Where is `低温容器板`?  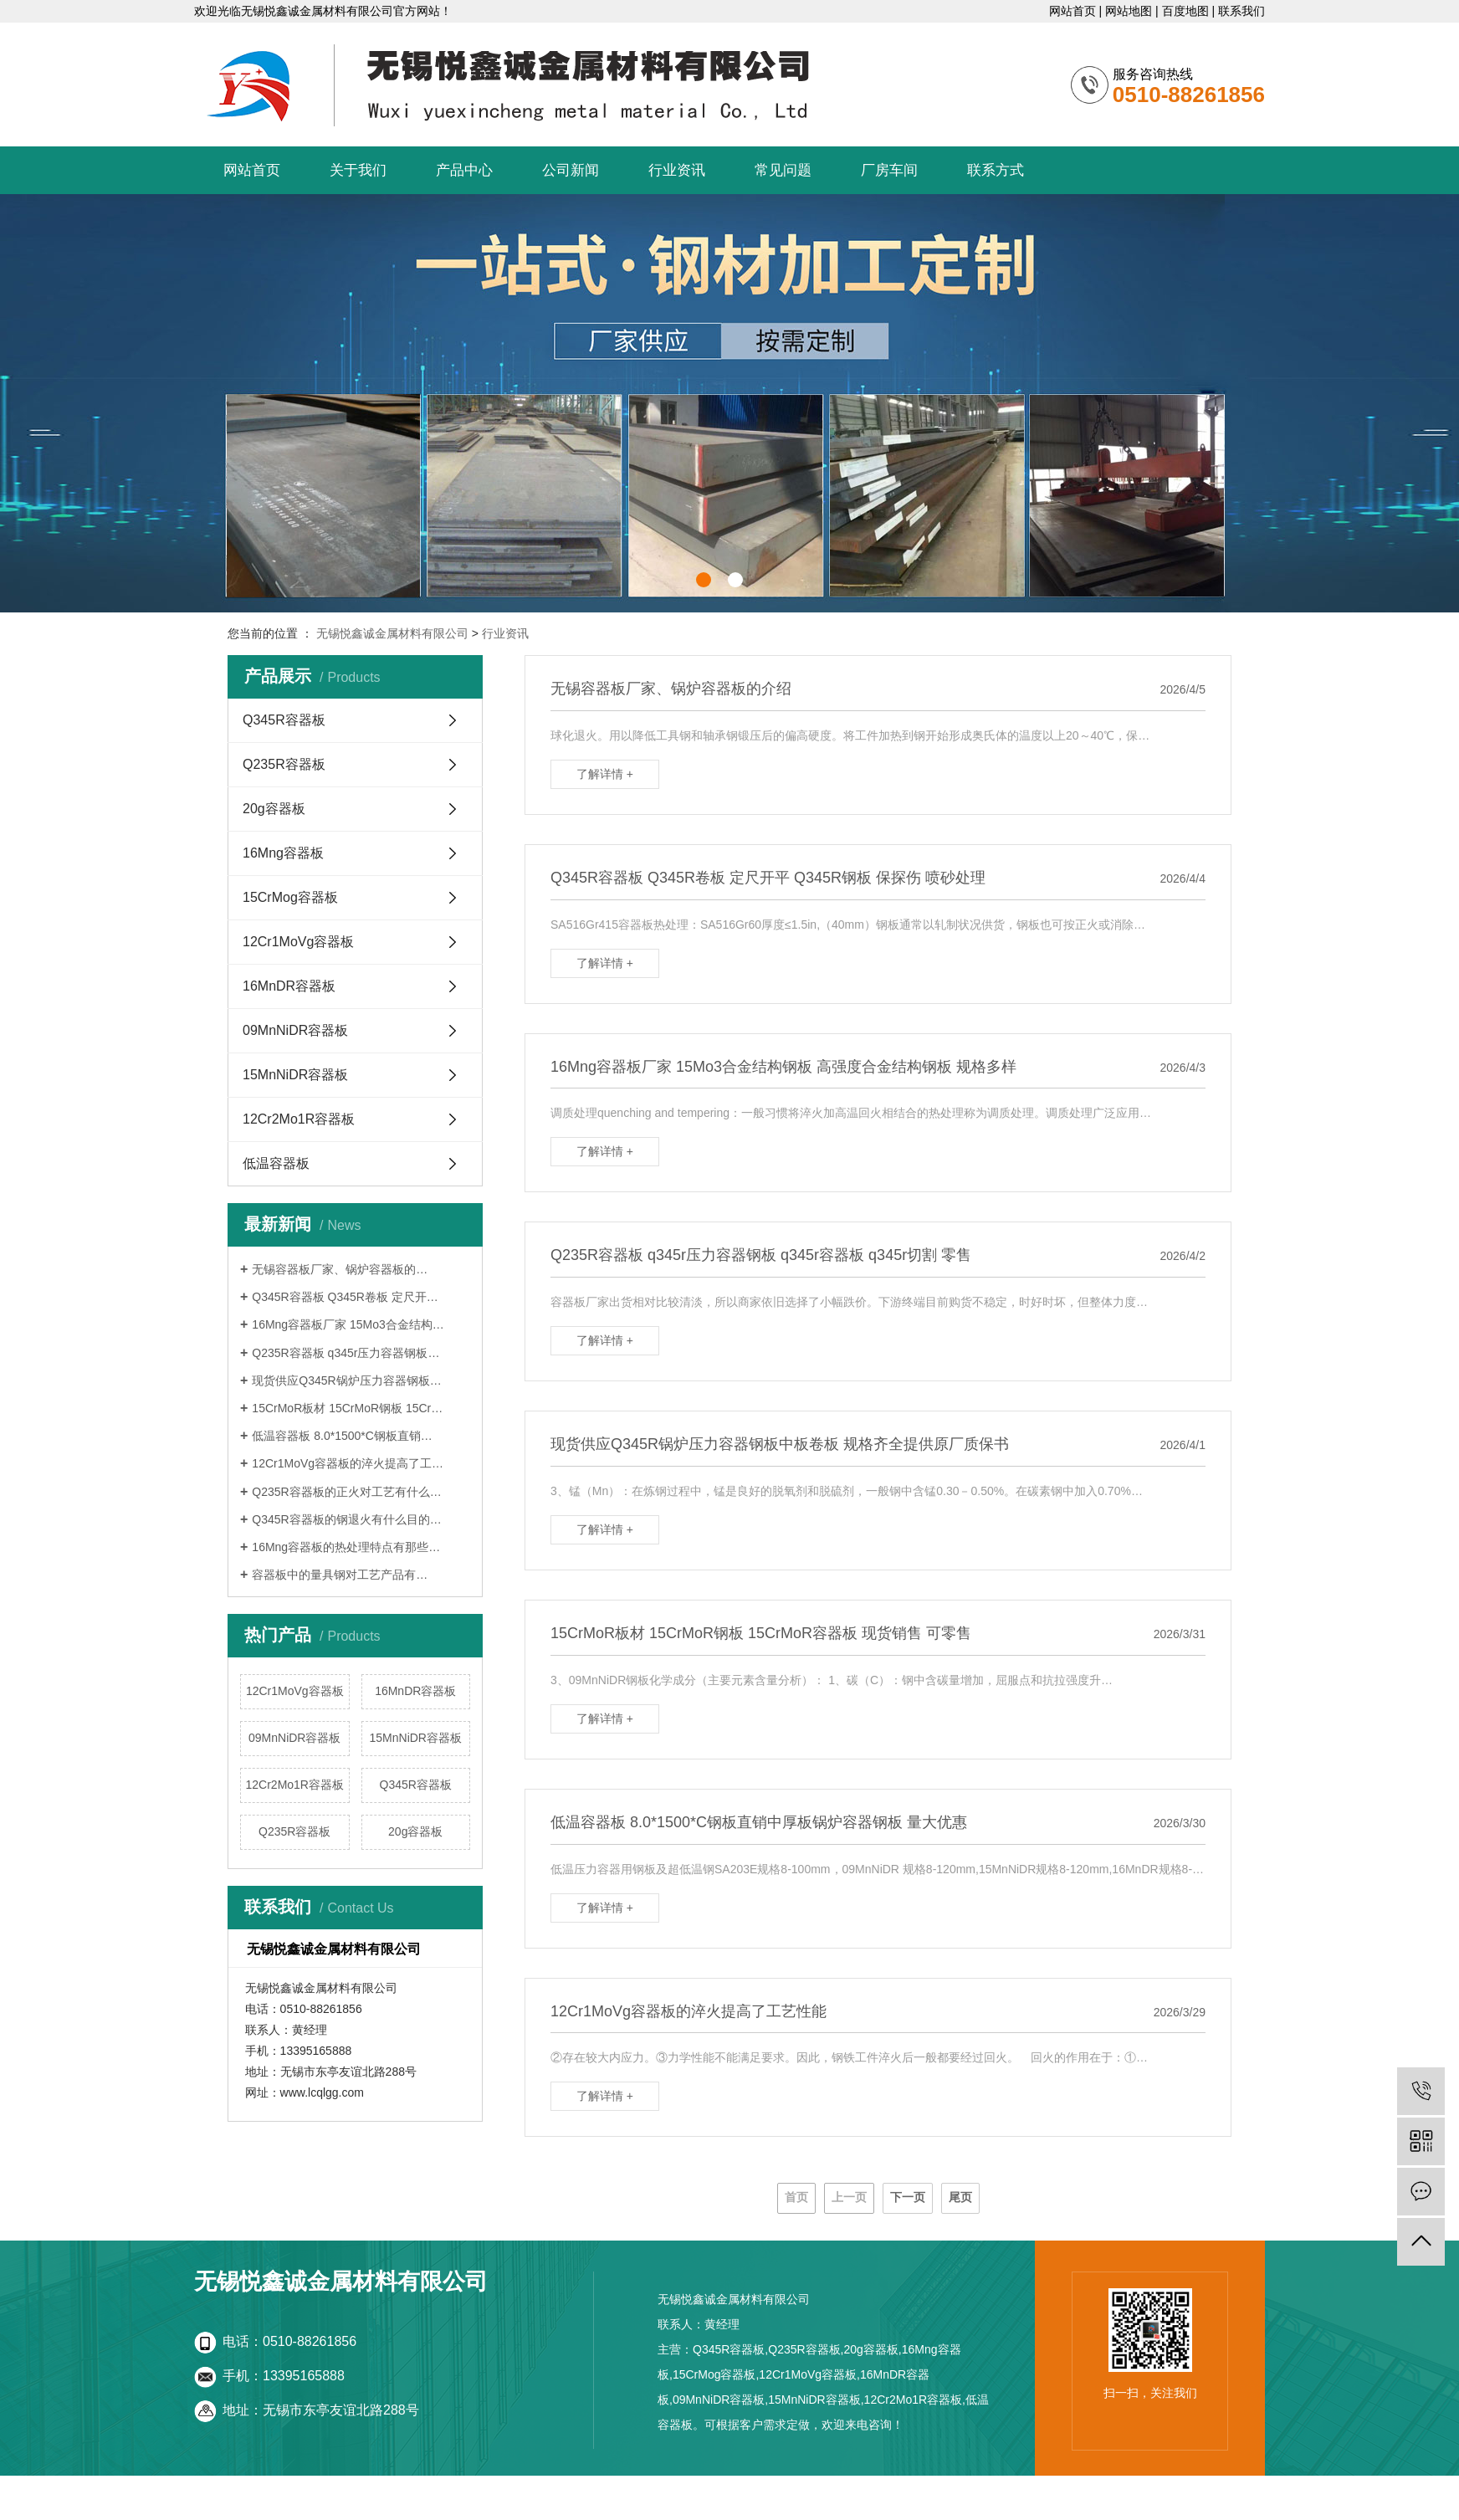
低温容器板 is located at coordinates (276, 1163).